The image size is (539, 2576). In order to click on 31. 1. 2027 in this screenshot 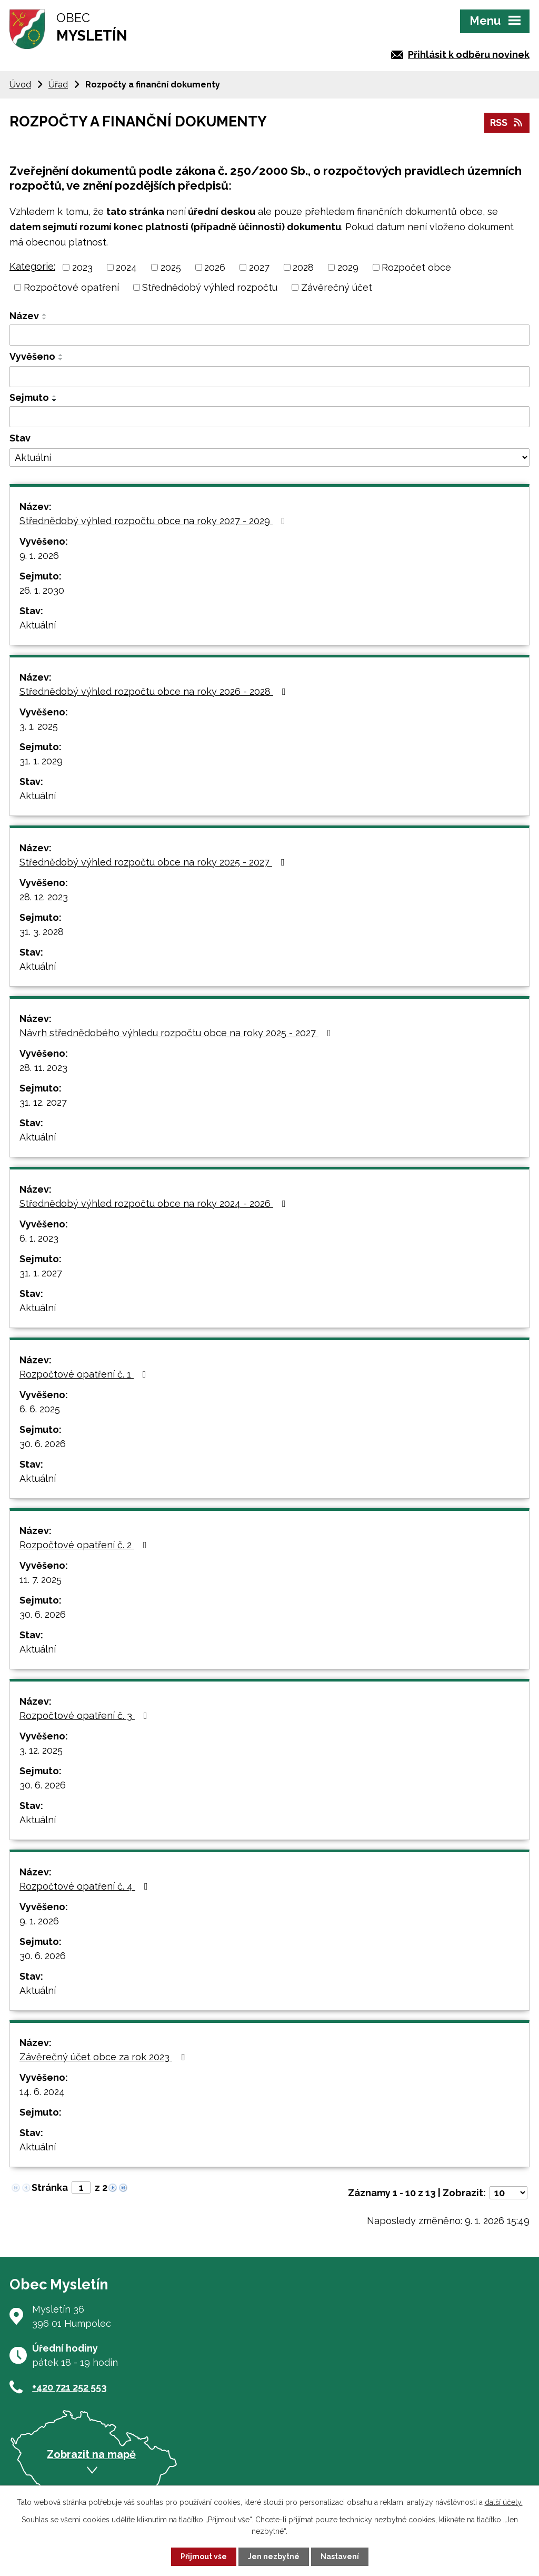, I will do `click(40, 1273)`.